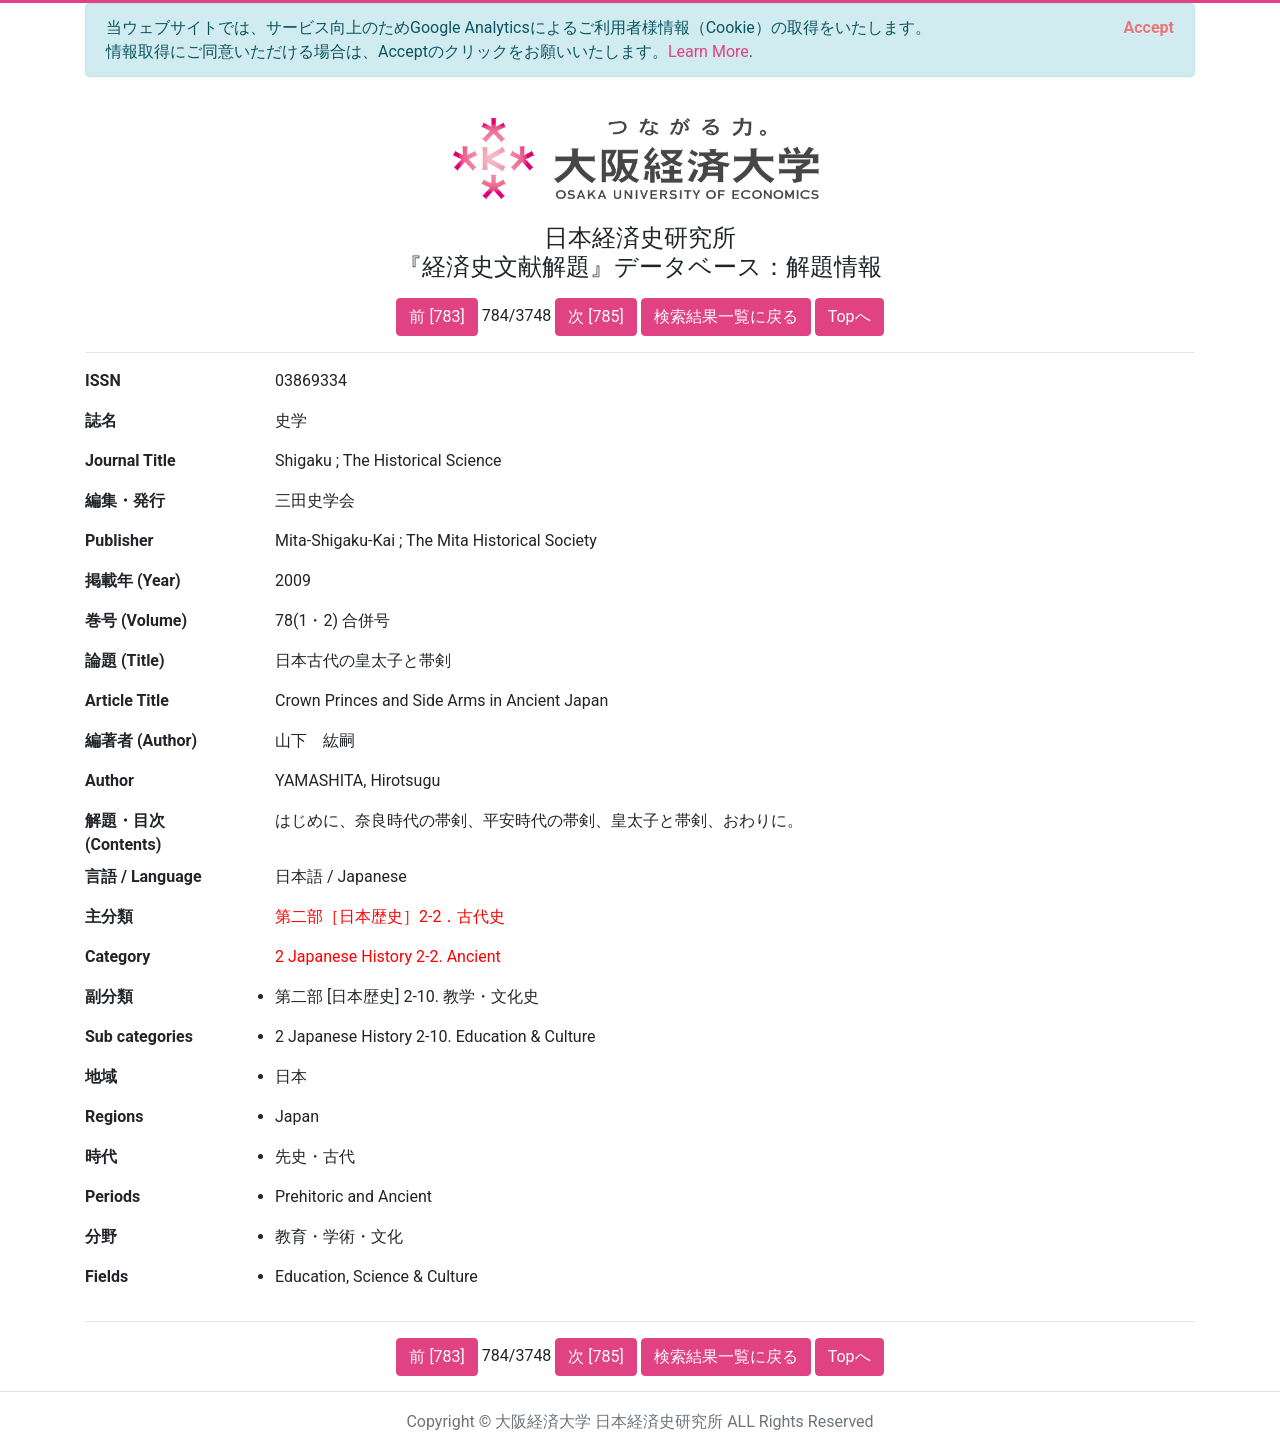  I want to click on 主分類, so click(109, 916).